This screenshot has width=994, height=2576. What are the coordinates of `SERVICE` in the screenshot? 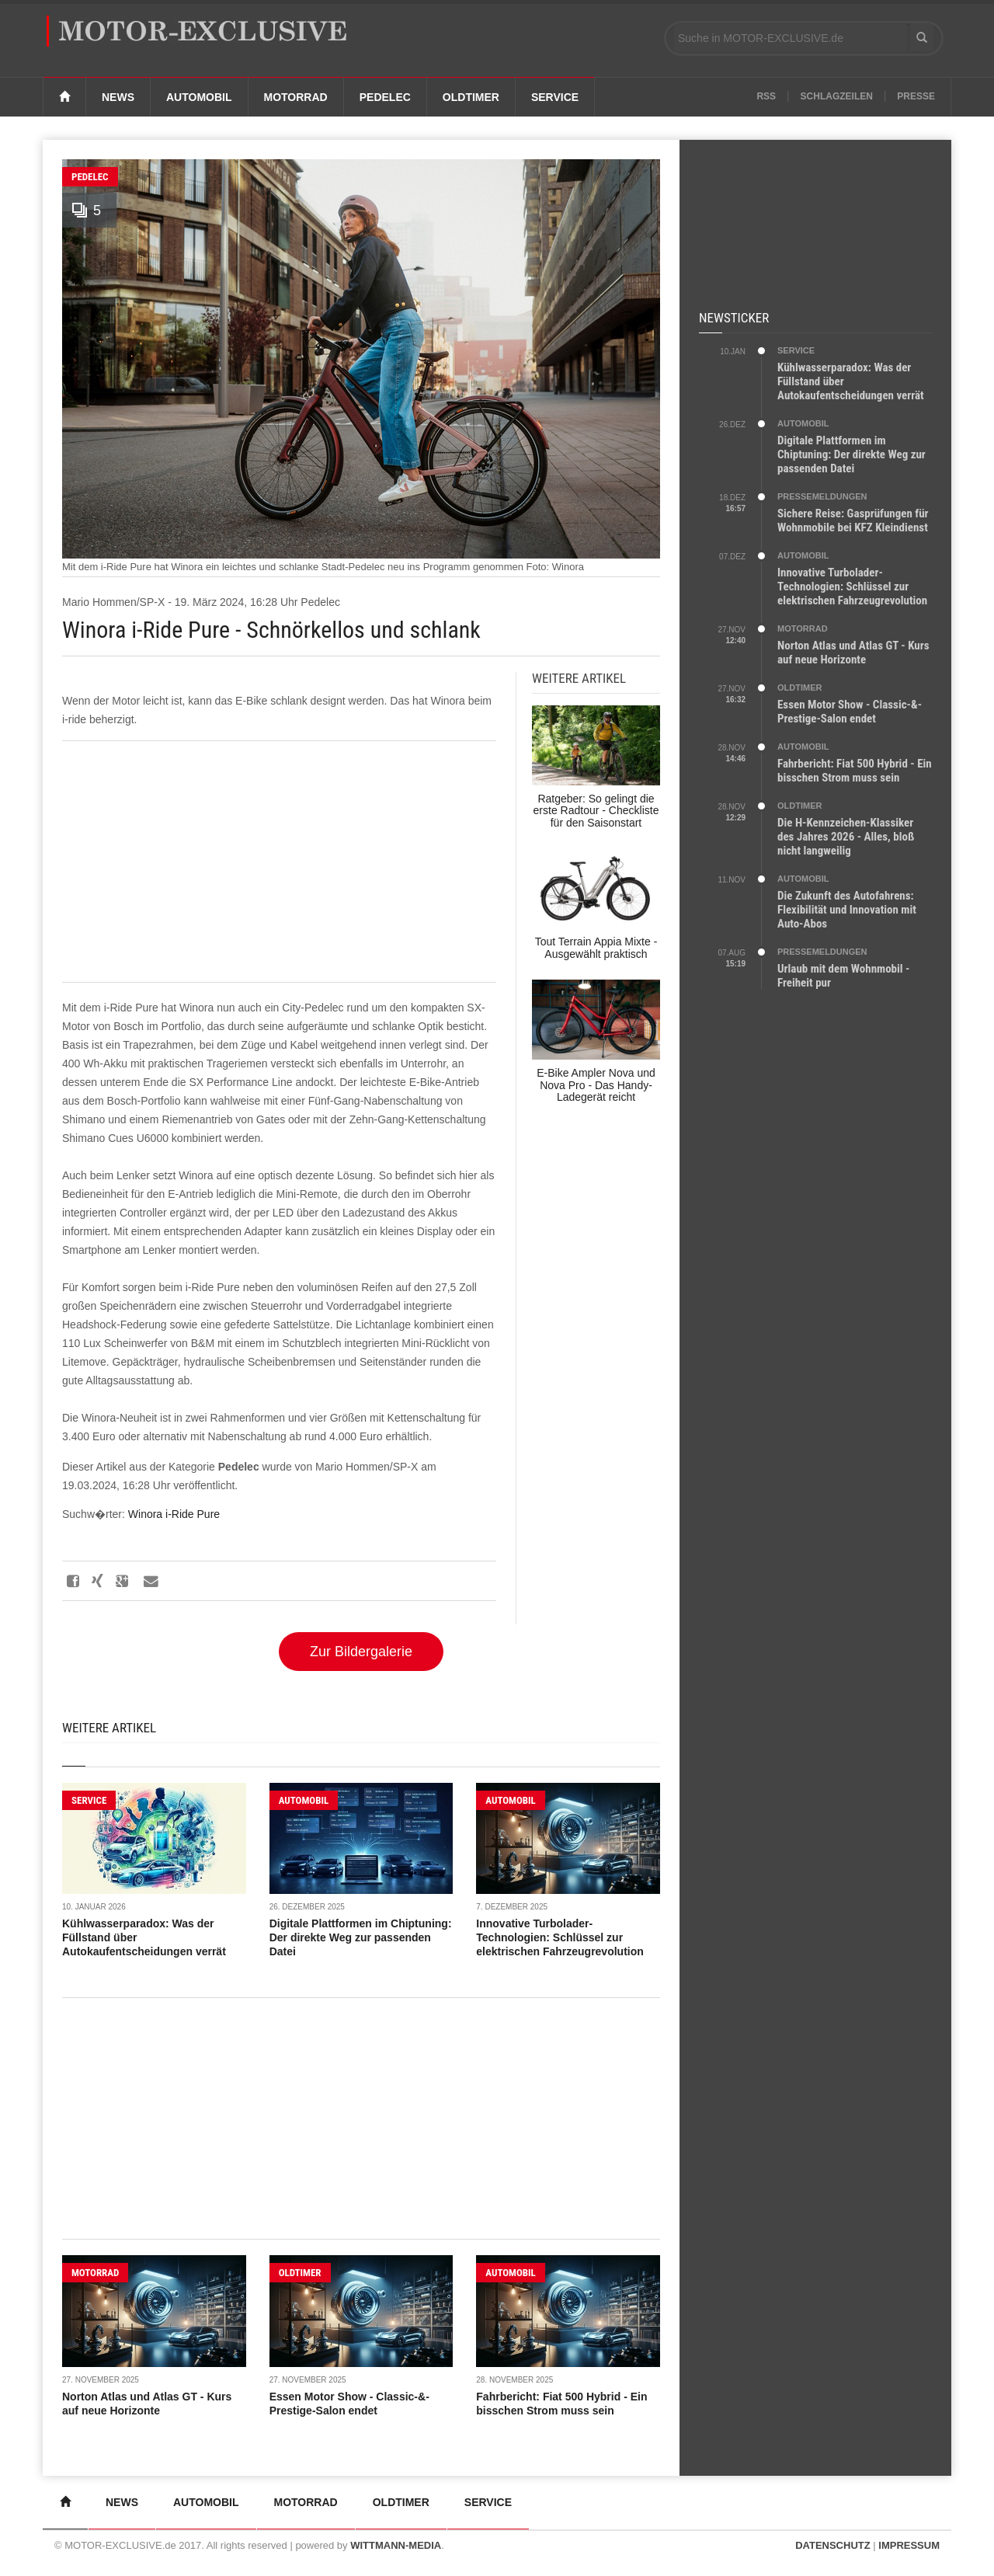 It's located at (88, 1800).